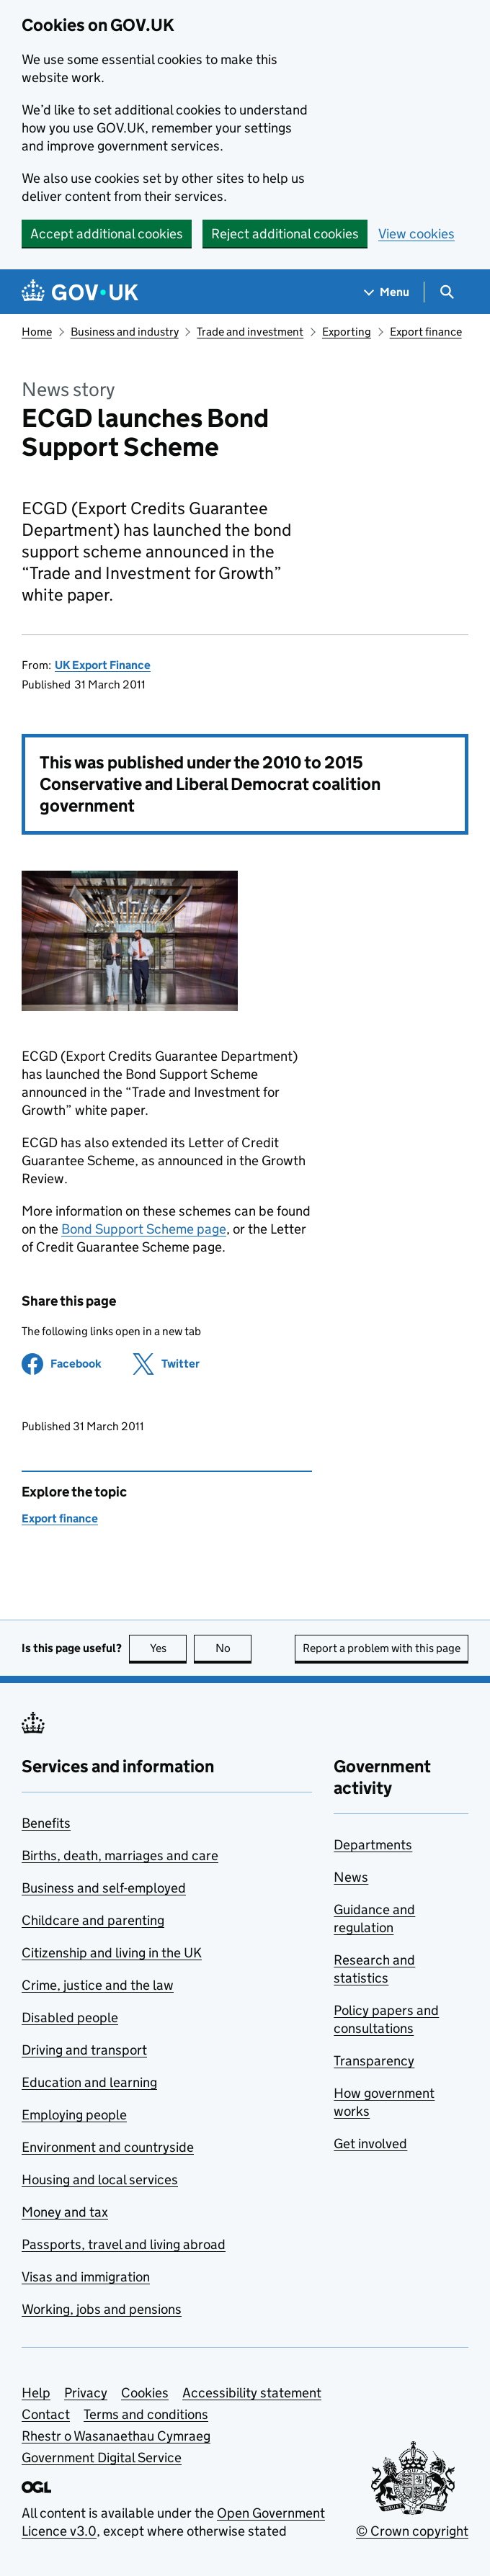  I want to click on Crime, justice and the law, so click(98, 1985).